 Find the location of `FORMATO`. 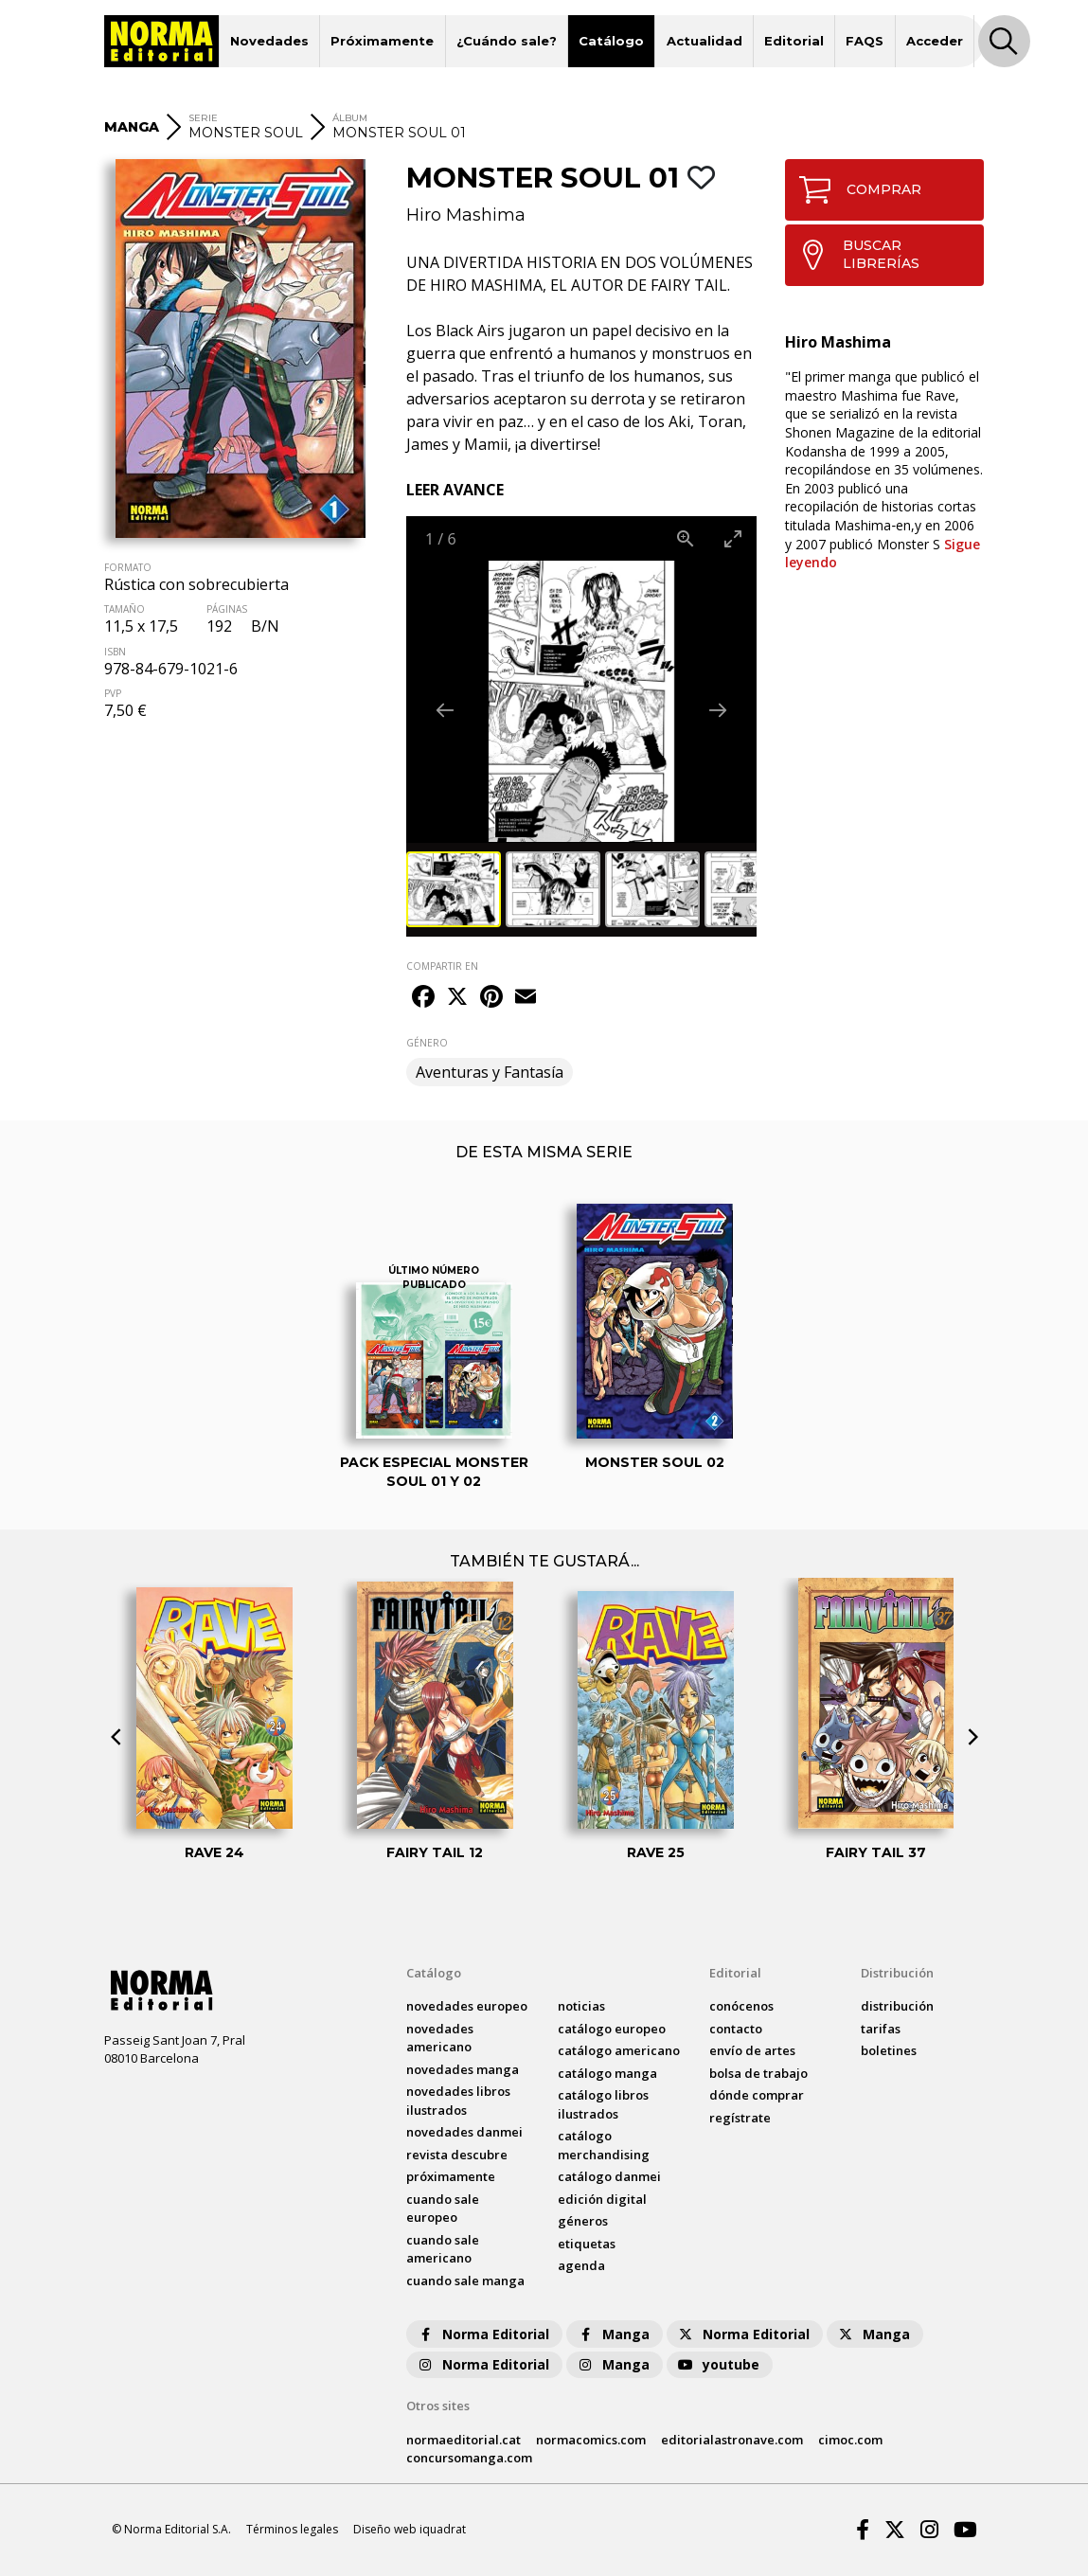

FORMATO is located at coordinates (128, 567).